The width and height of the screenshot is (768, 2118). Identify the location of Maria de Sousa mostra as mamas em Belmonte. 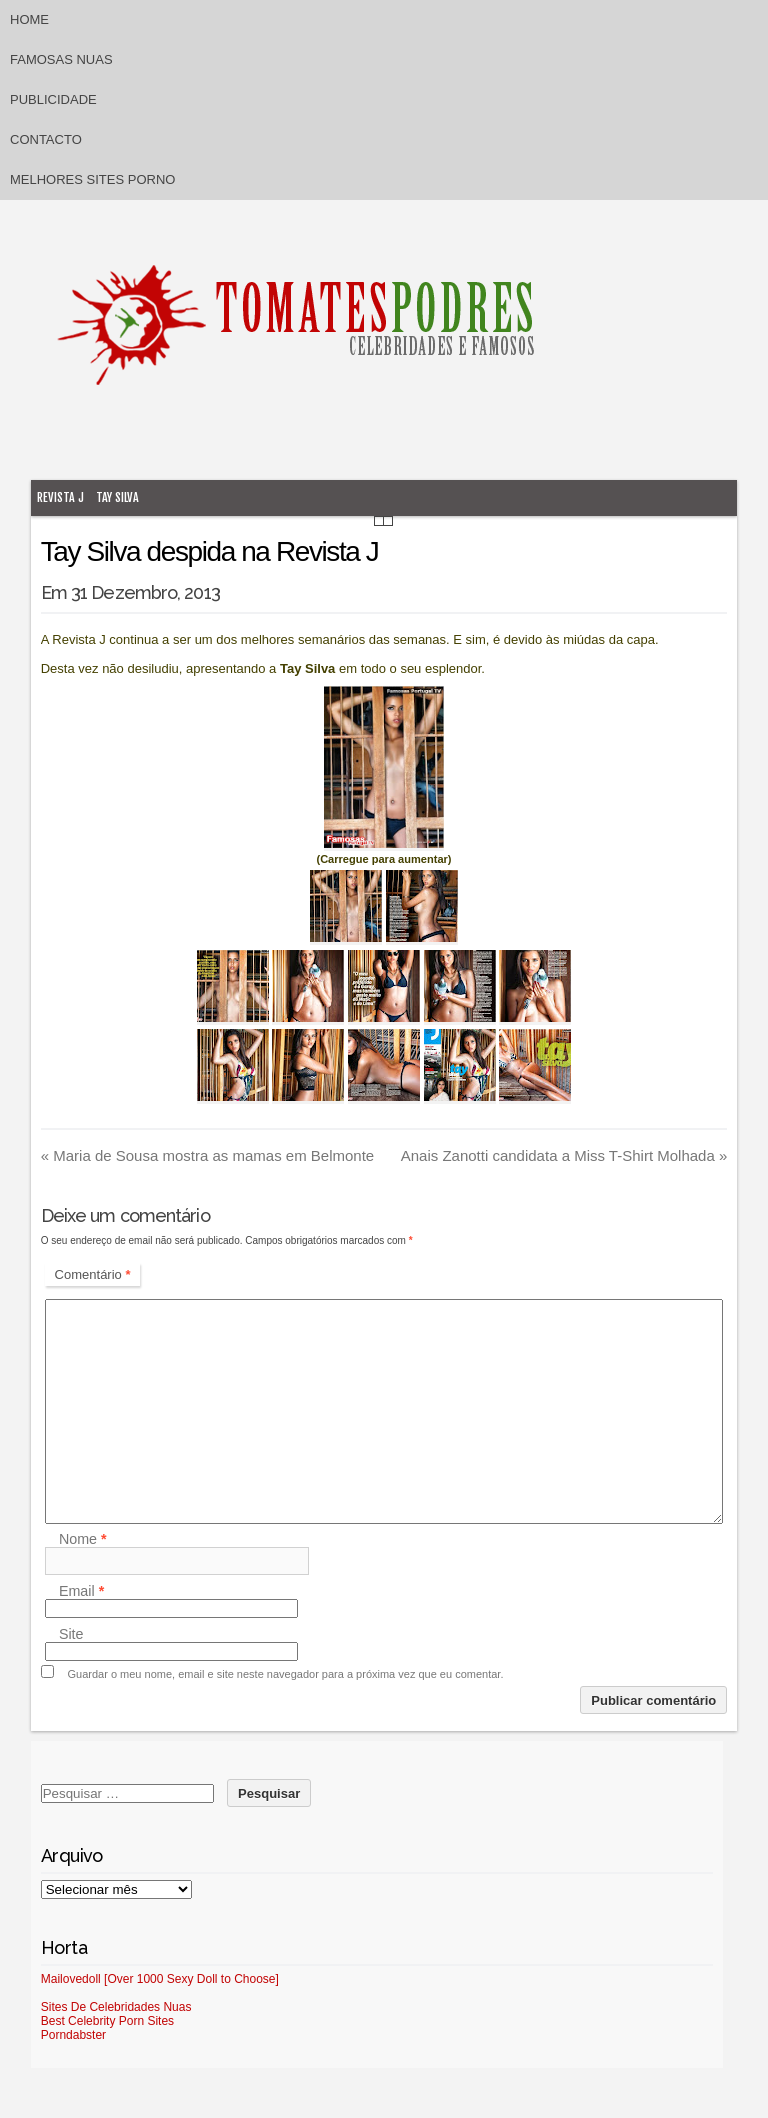
(207, 1155).